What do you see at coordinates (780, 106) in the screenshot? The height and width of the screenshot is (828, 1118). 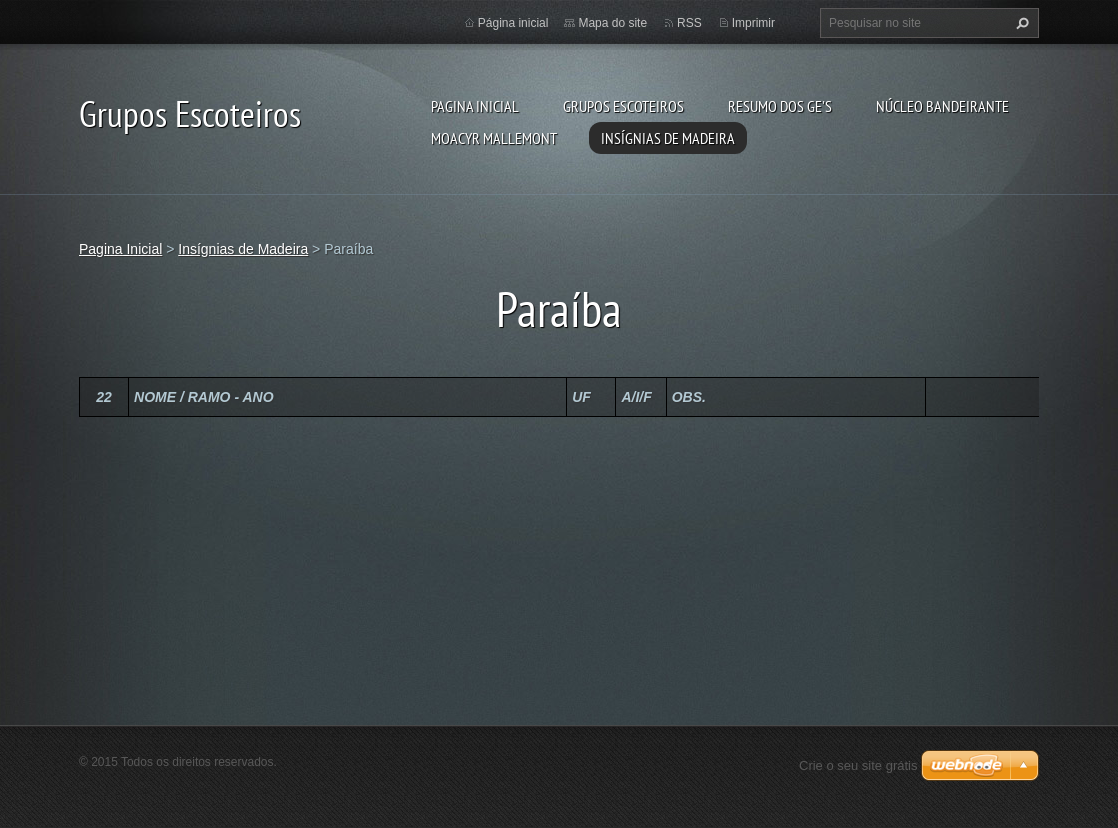 I see `Resumo dos GE's` at bounding box center [780, 106].